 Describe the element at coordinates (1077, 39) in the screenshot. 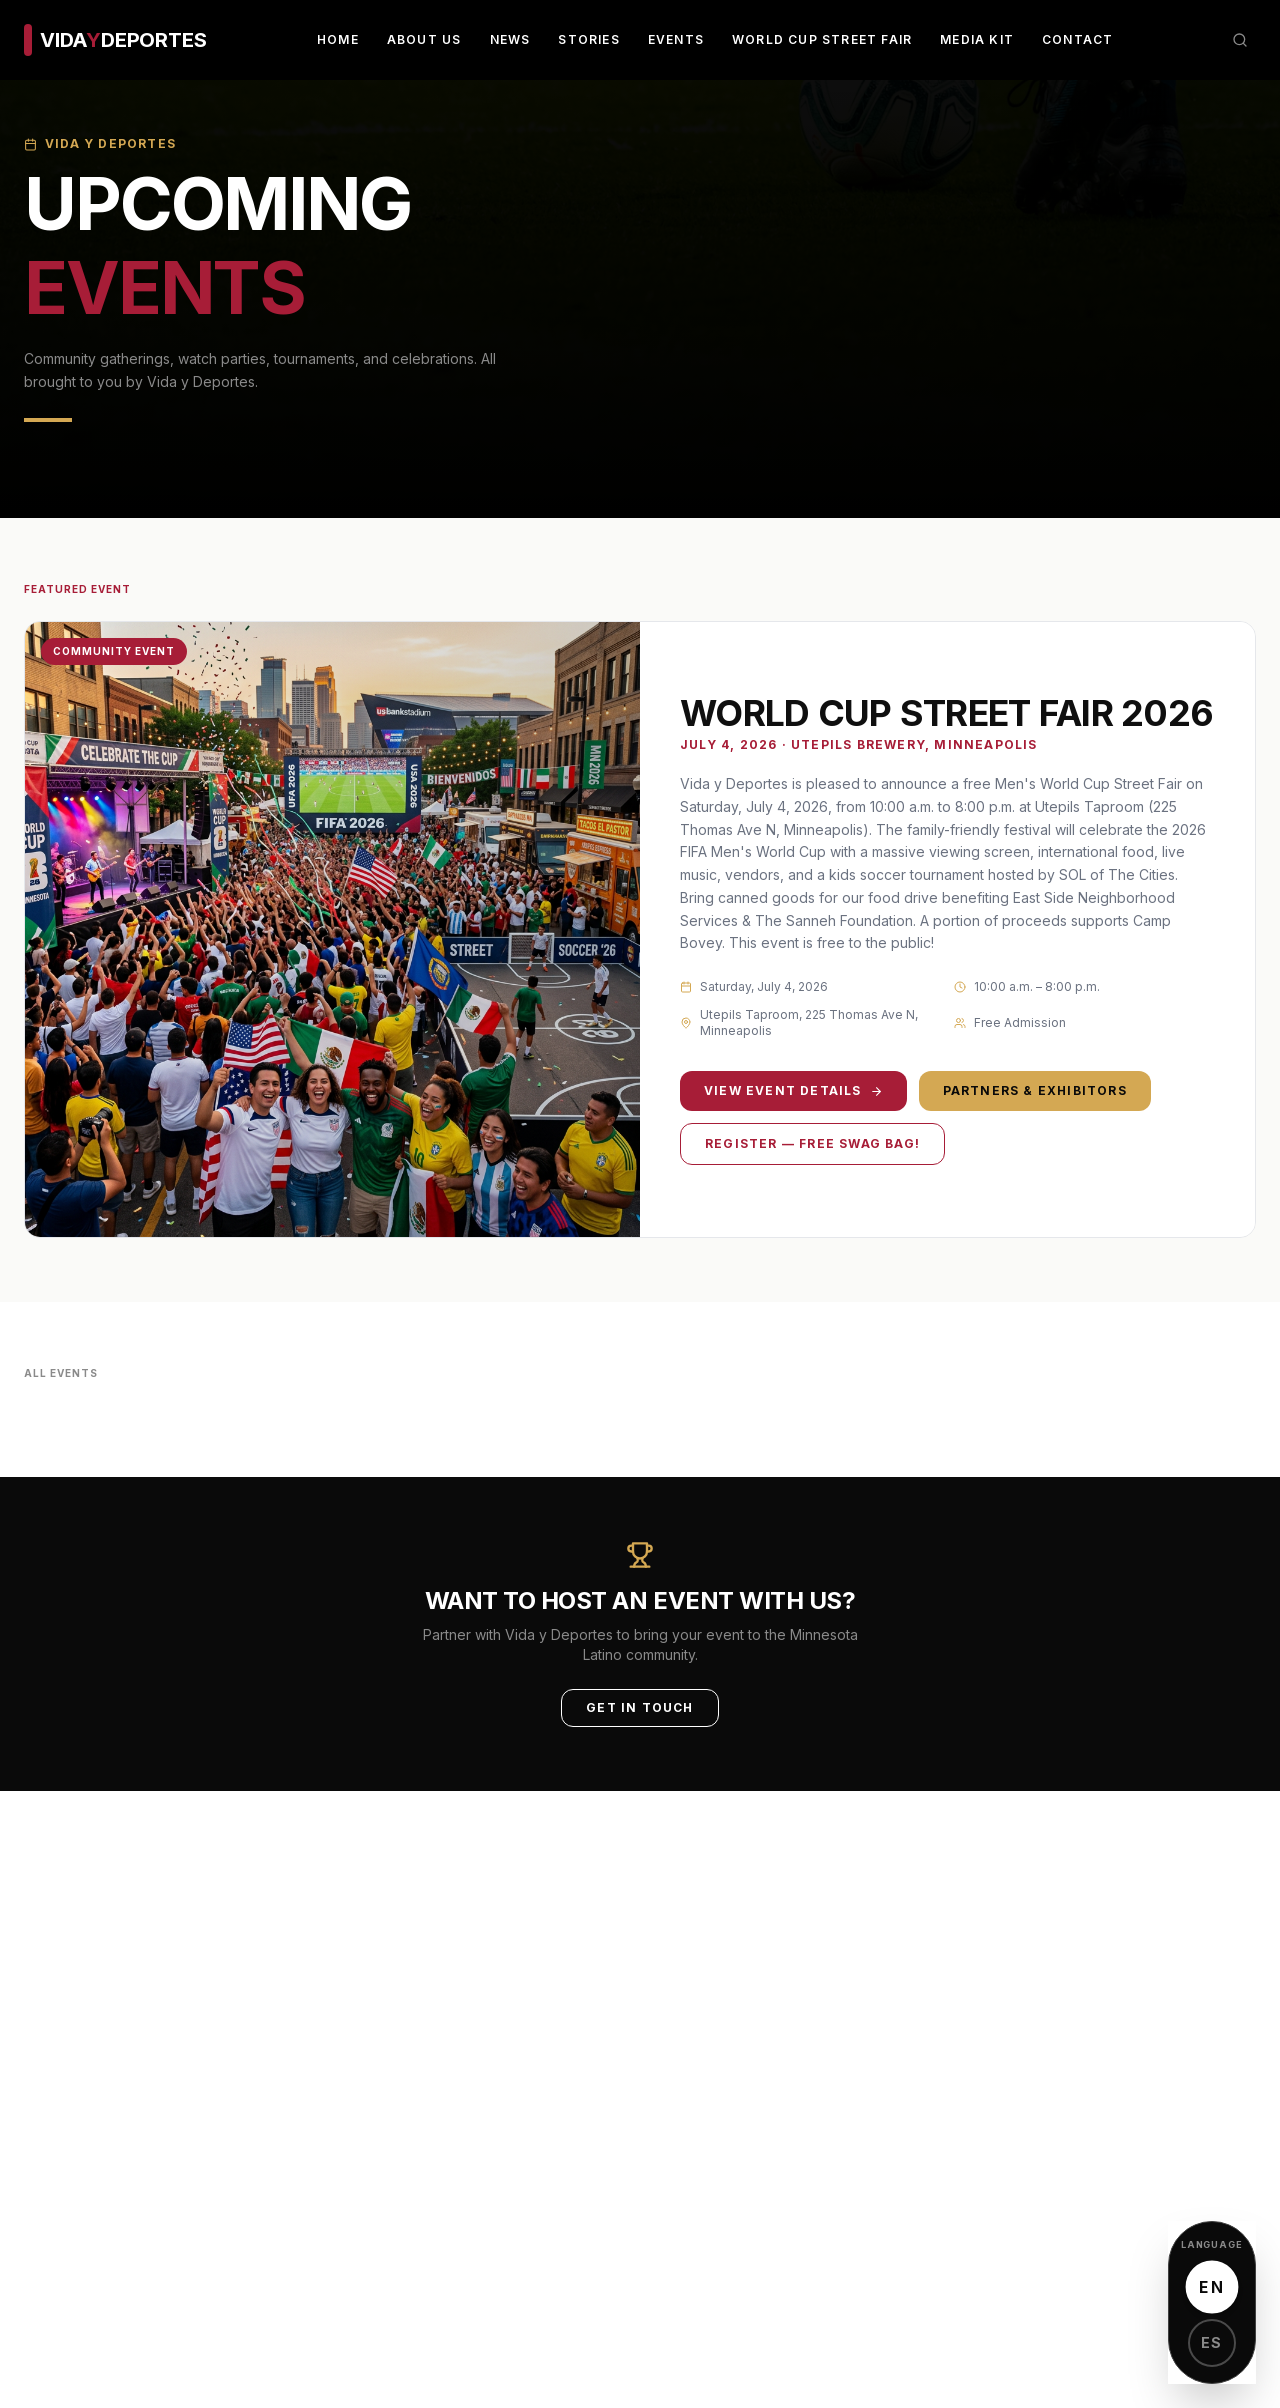

I see `Contact` at that location.